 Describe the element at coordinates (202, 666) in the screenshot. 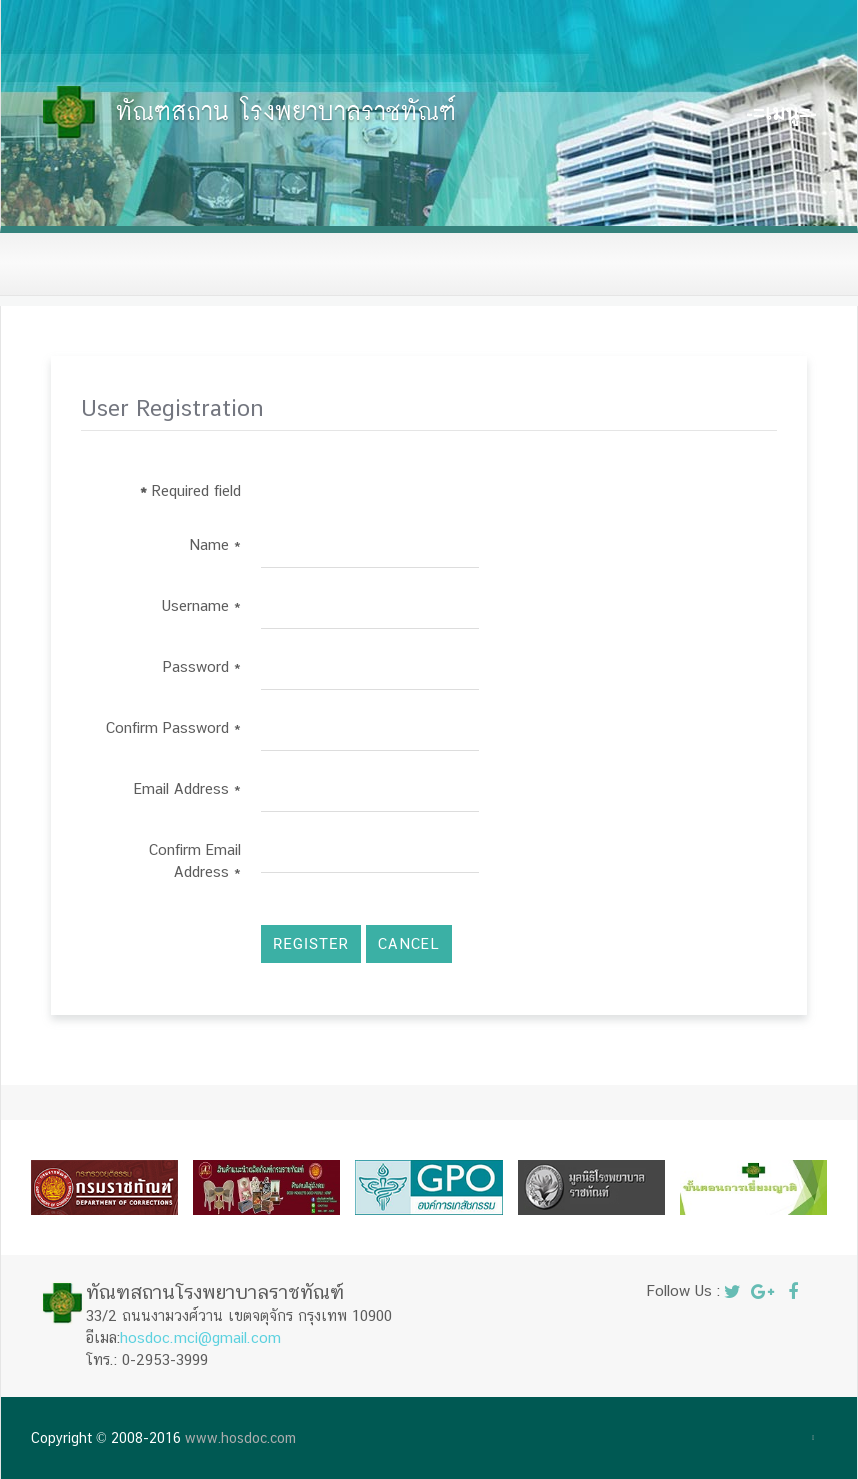

I see `Password` at that location.